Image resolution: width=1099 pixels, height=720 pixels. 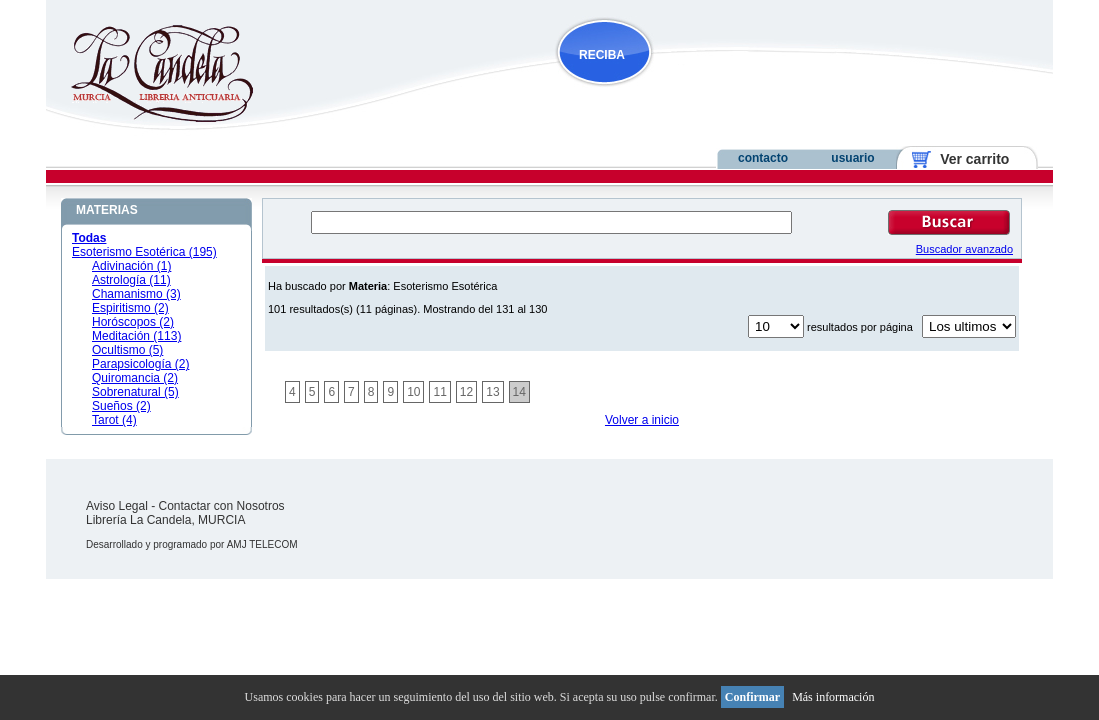 What do you see at coordinates (131, 266) in the screenshot?
I see `Adivinación (1)` at bounding box center [131, 266].